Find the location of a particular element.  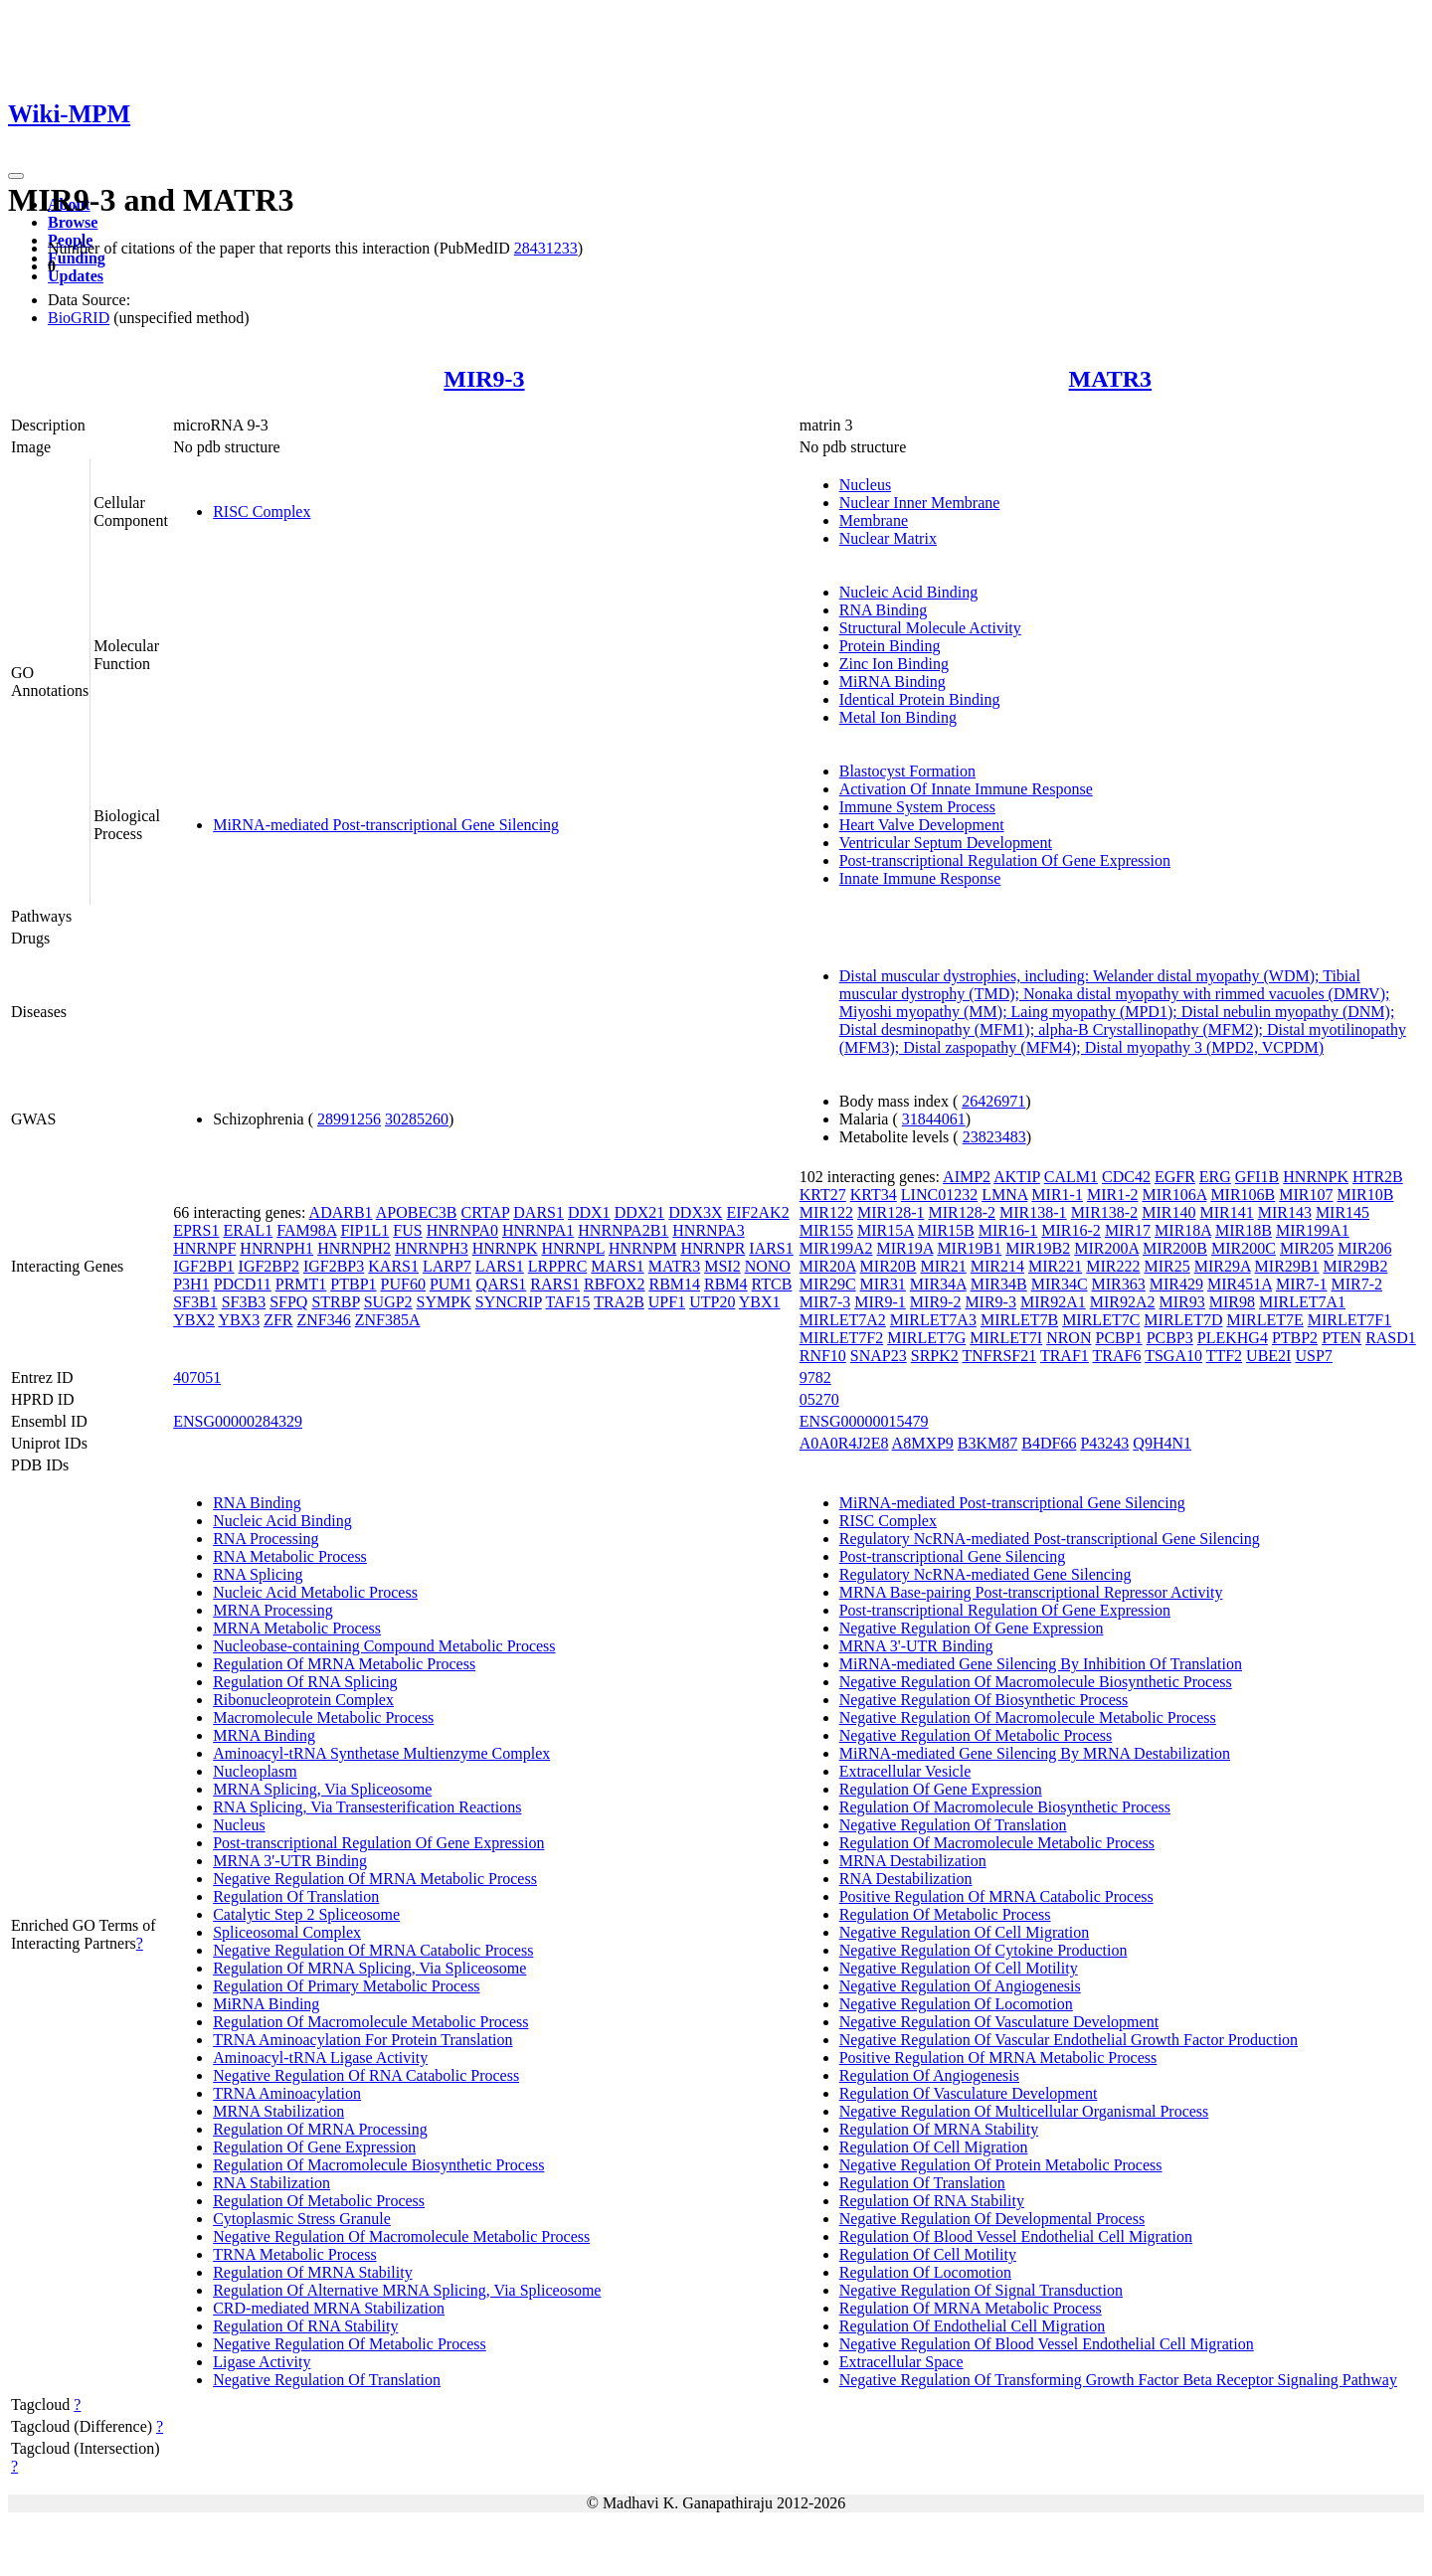

RNA Stabilization is located at coordinates (271, 2182).